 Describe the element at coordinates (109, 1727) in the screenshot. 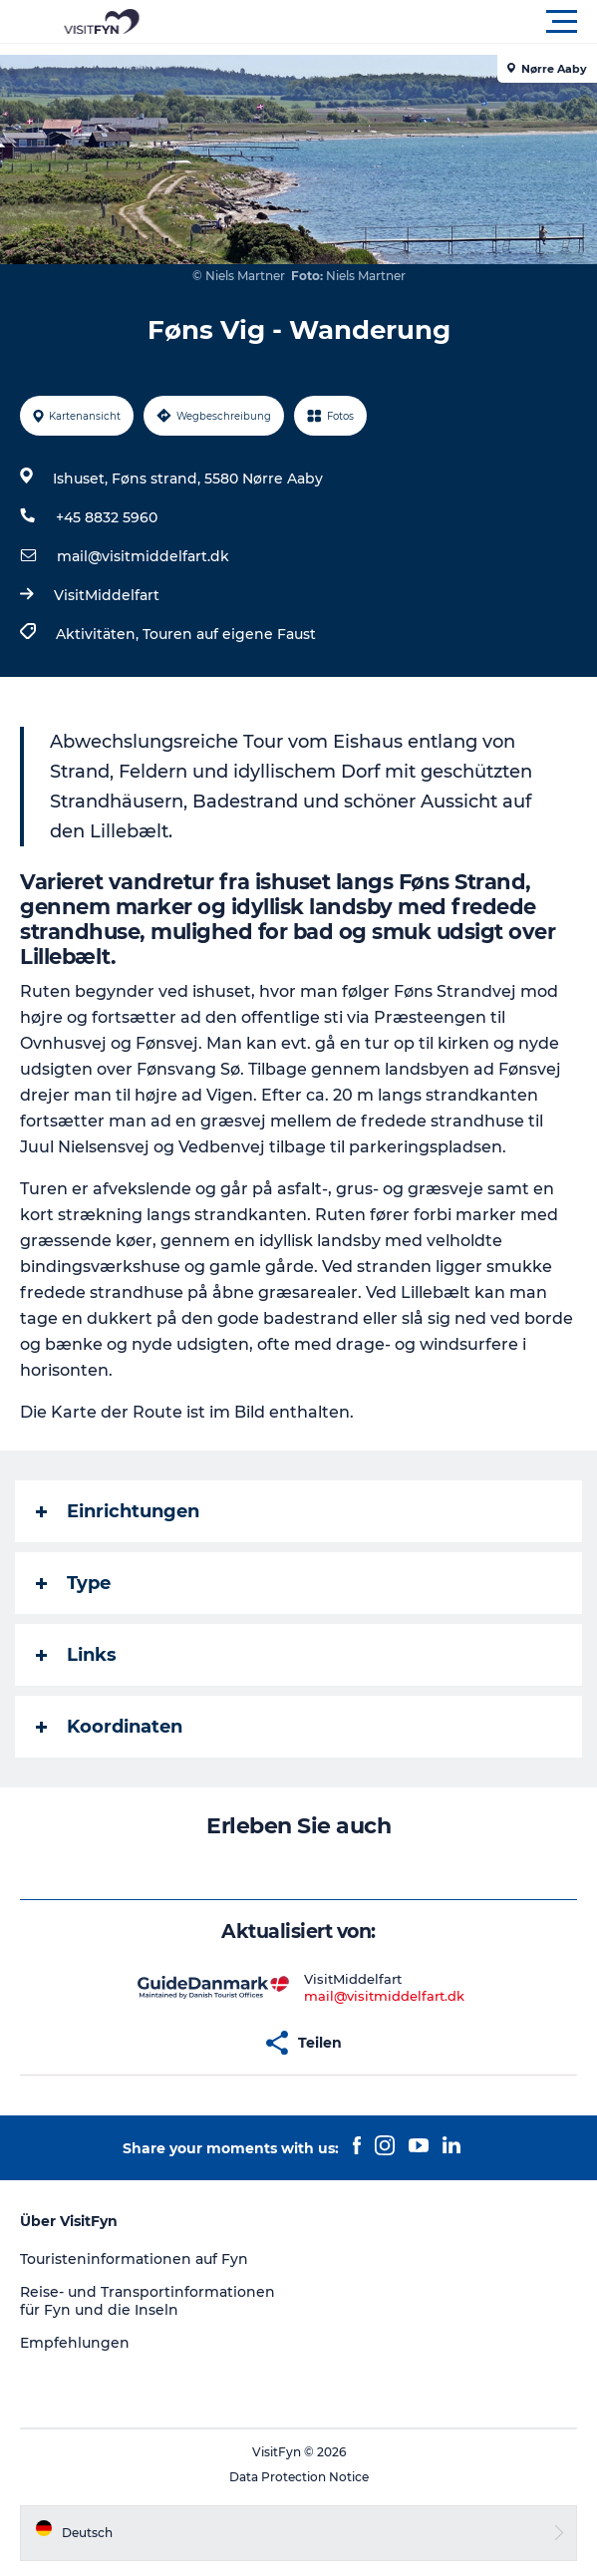

I see `Koordinaten` at that location.